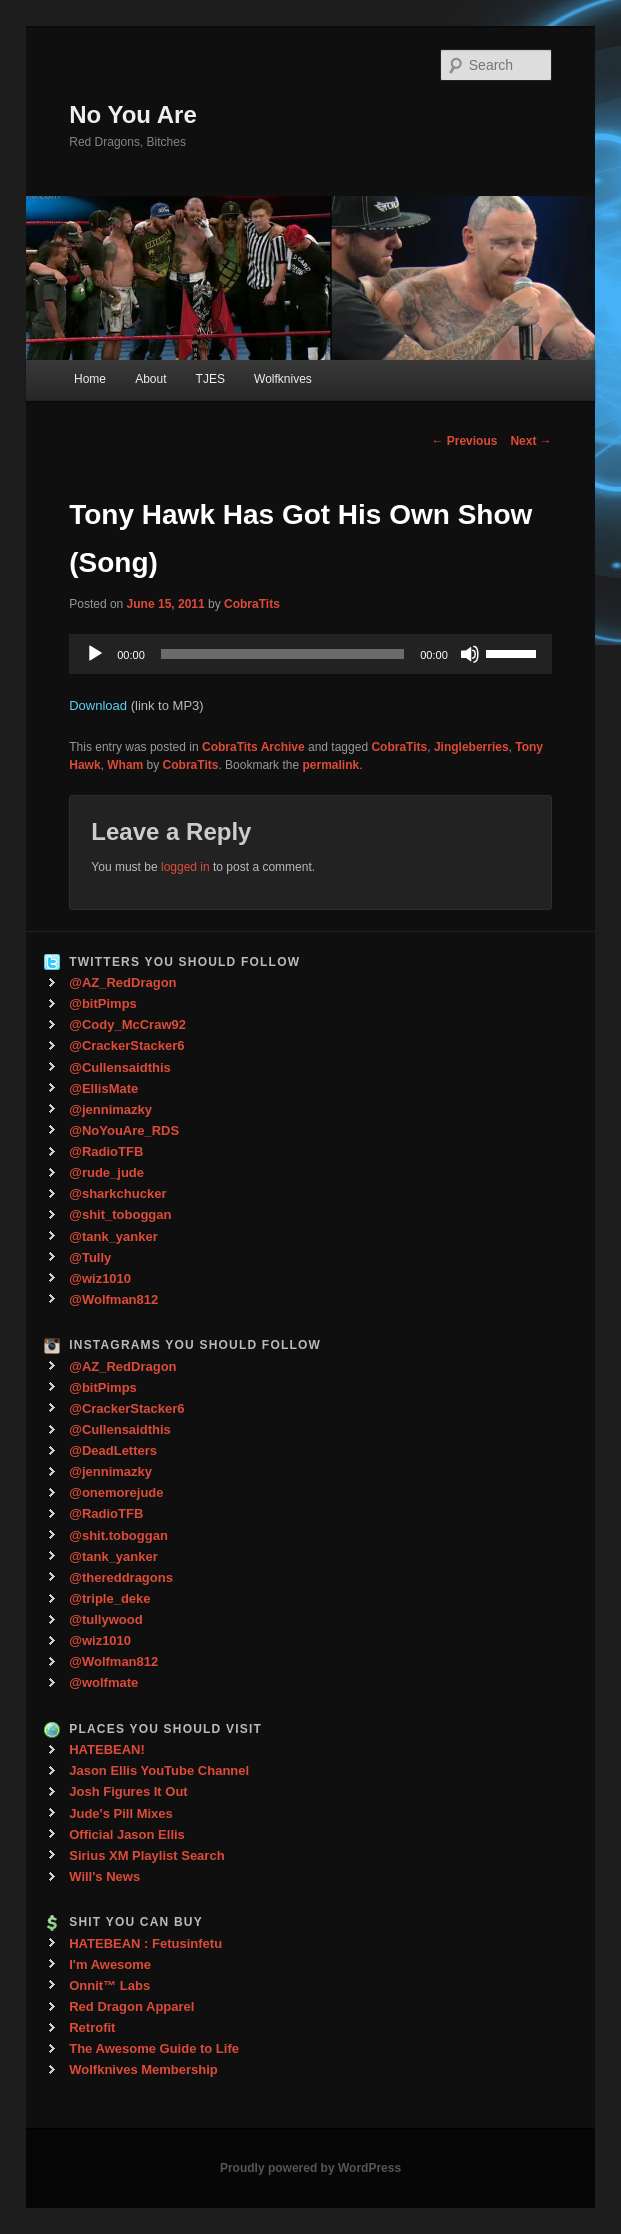  I want to click on Jude's Pill Mixes, so click(121, 1813).